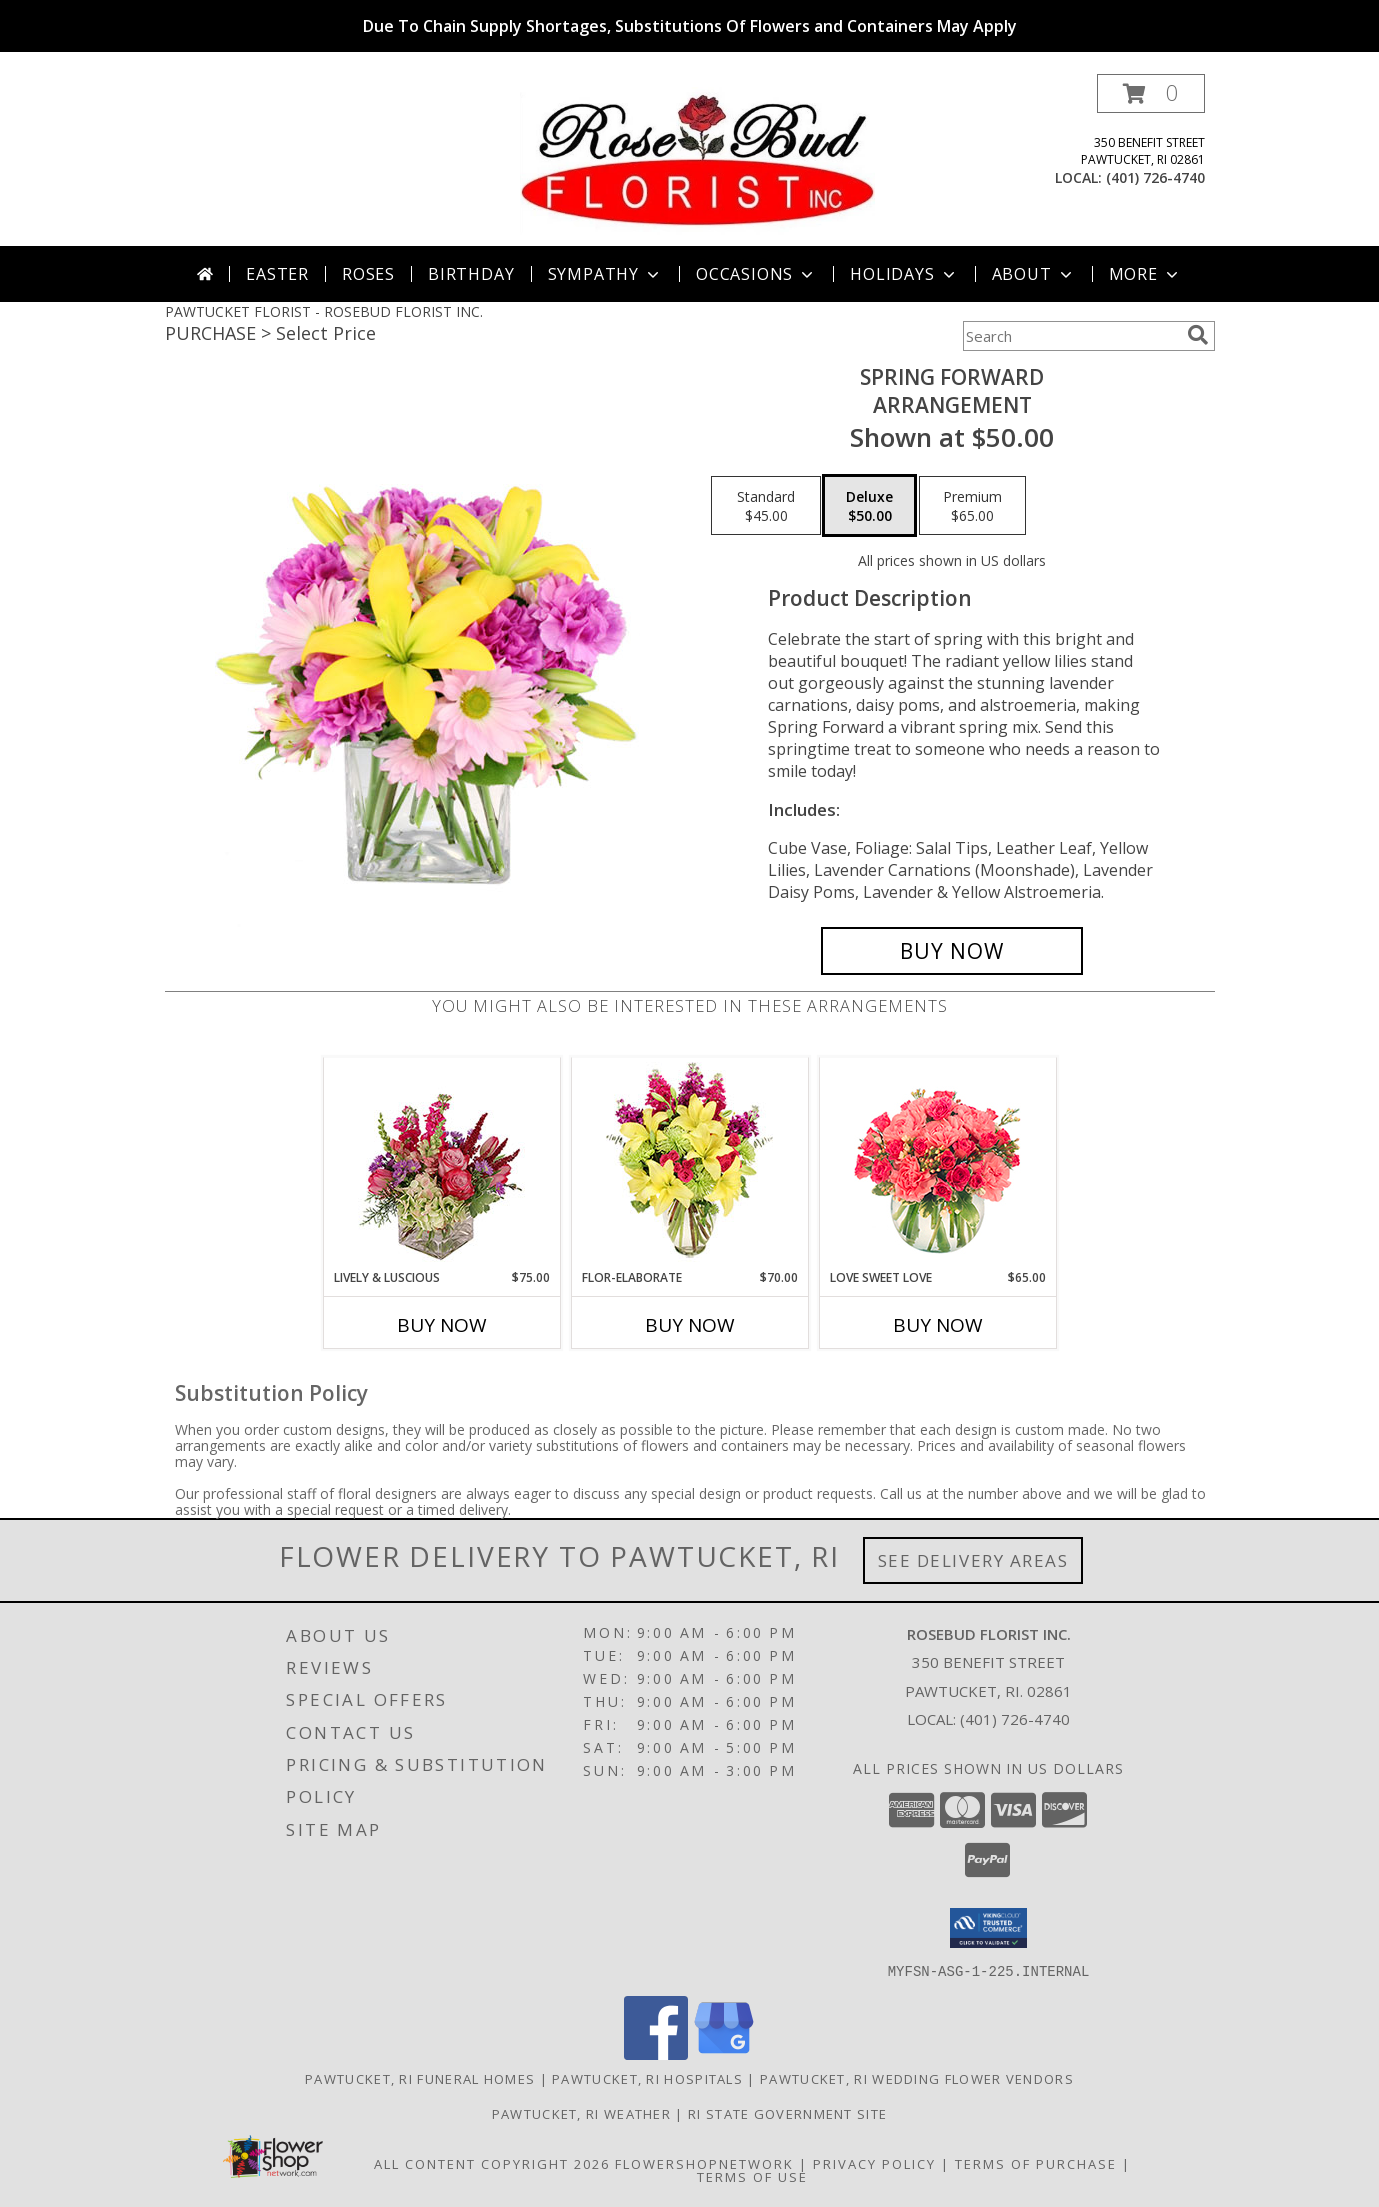 The height and width of the screenshot is (2207, 1379). Describe the element at coordinates (752, 2176) in the screenshot. I see `Terms of Use [Open Terms of Use in new window]` at that location.